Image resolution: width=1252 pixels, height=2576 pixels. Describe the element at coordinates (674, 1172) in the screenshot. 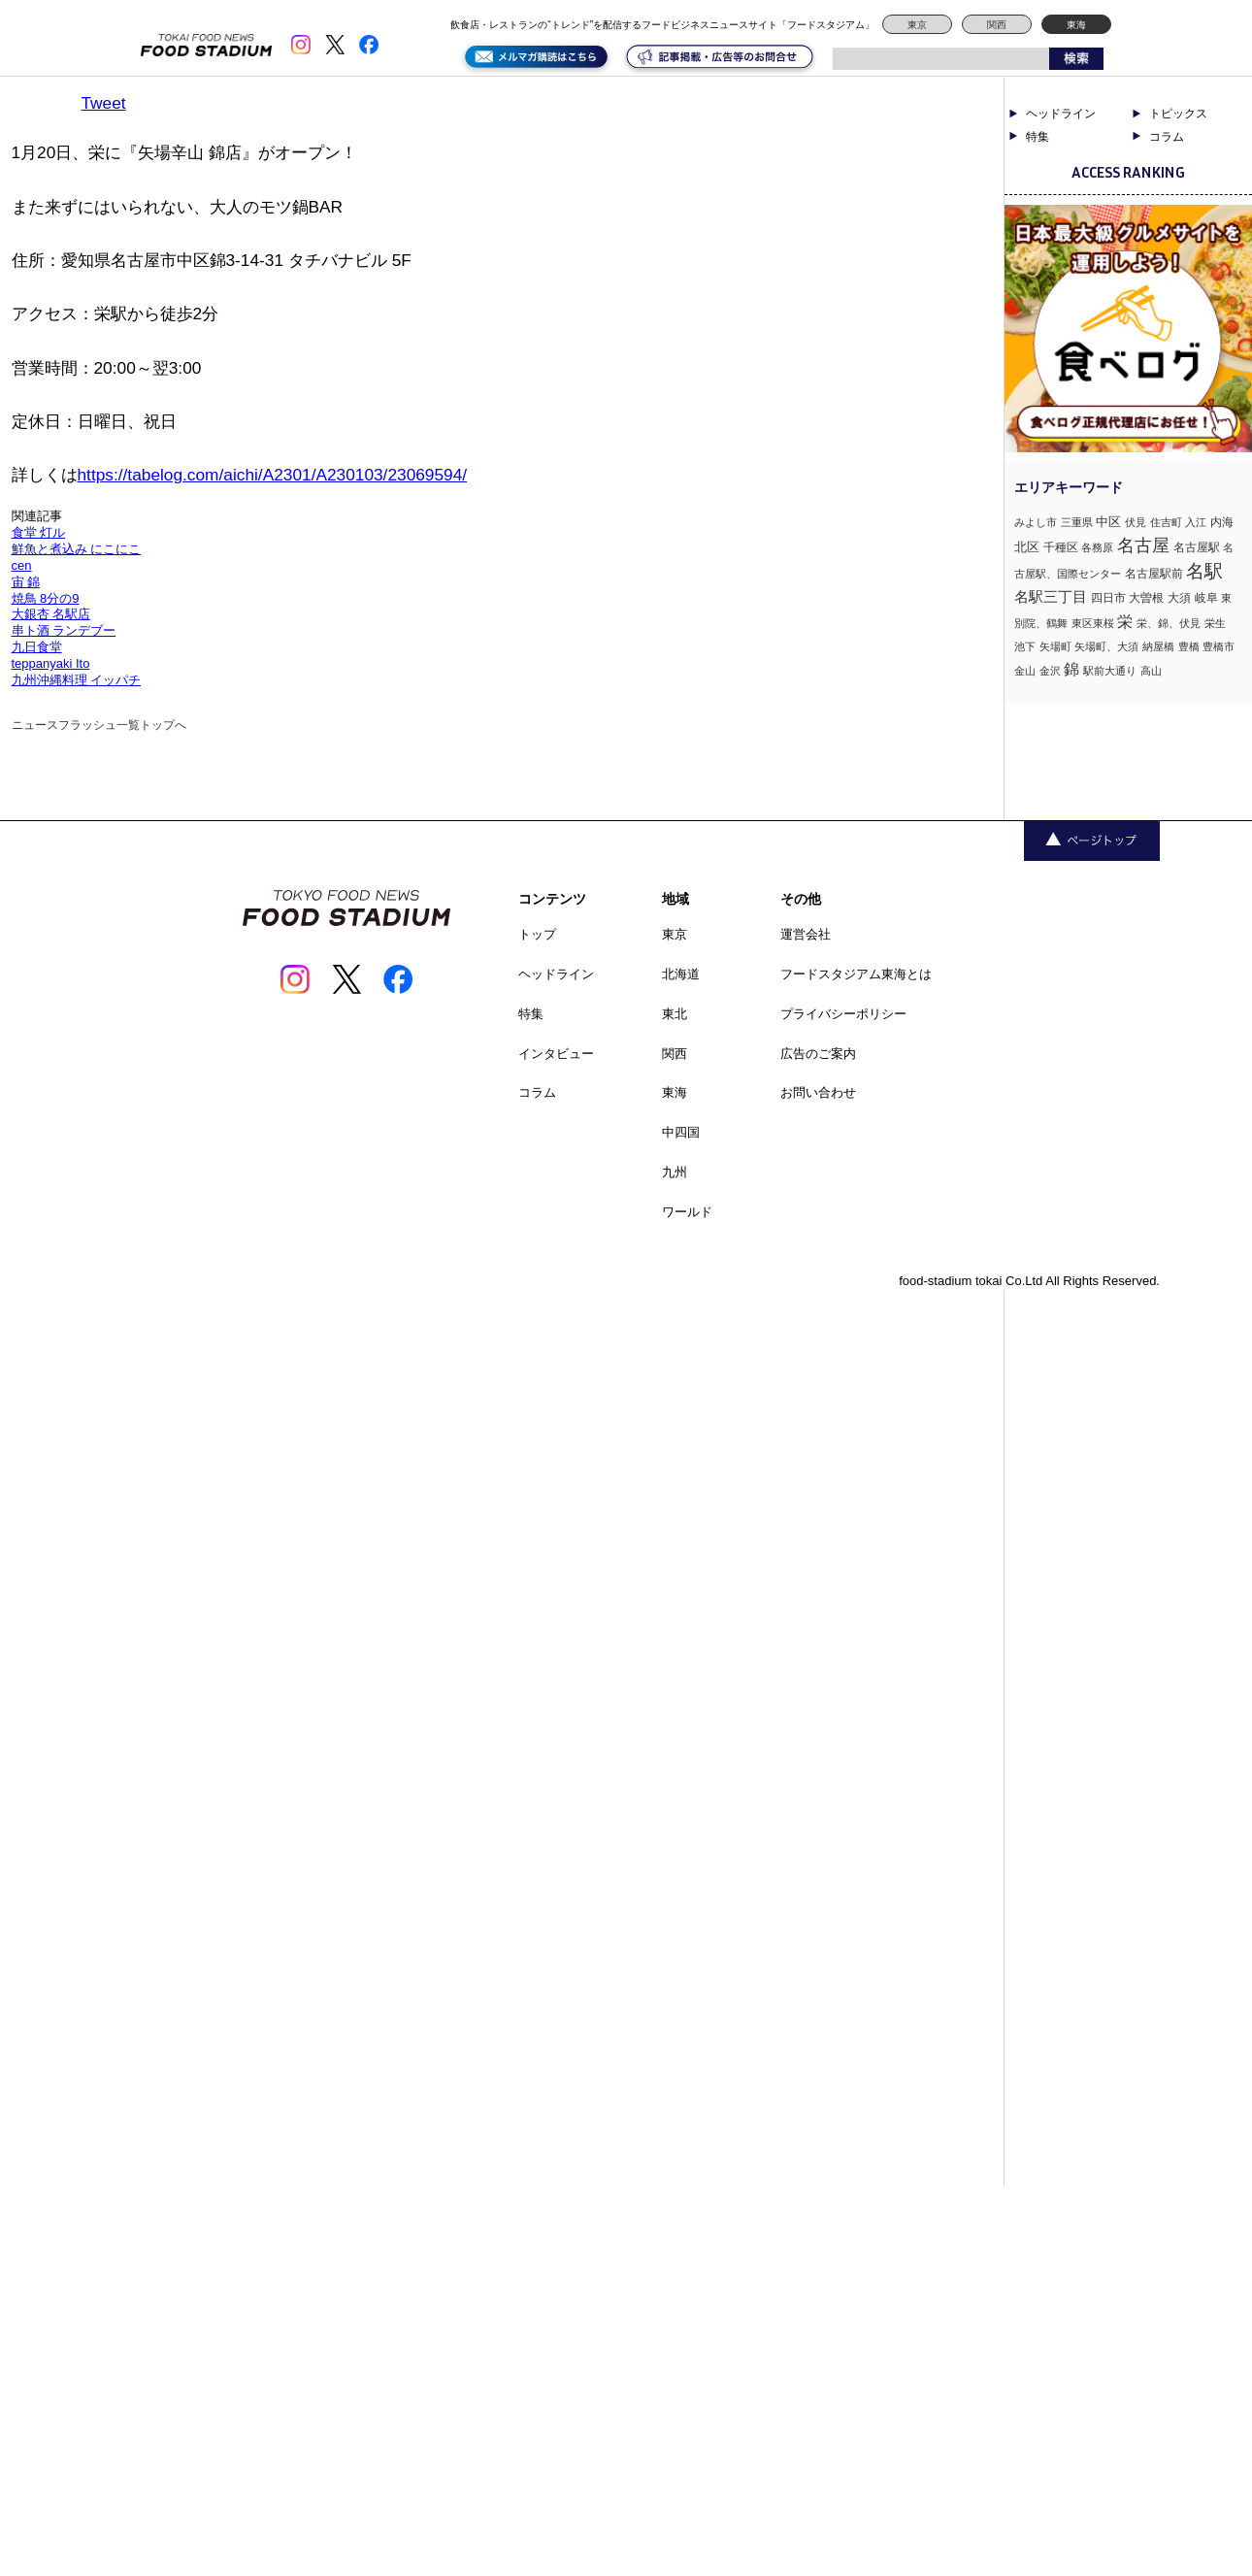

I see `九州` at that location.